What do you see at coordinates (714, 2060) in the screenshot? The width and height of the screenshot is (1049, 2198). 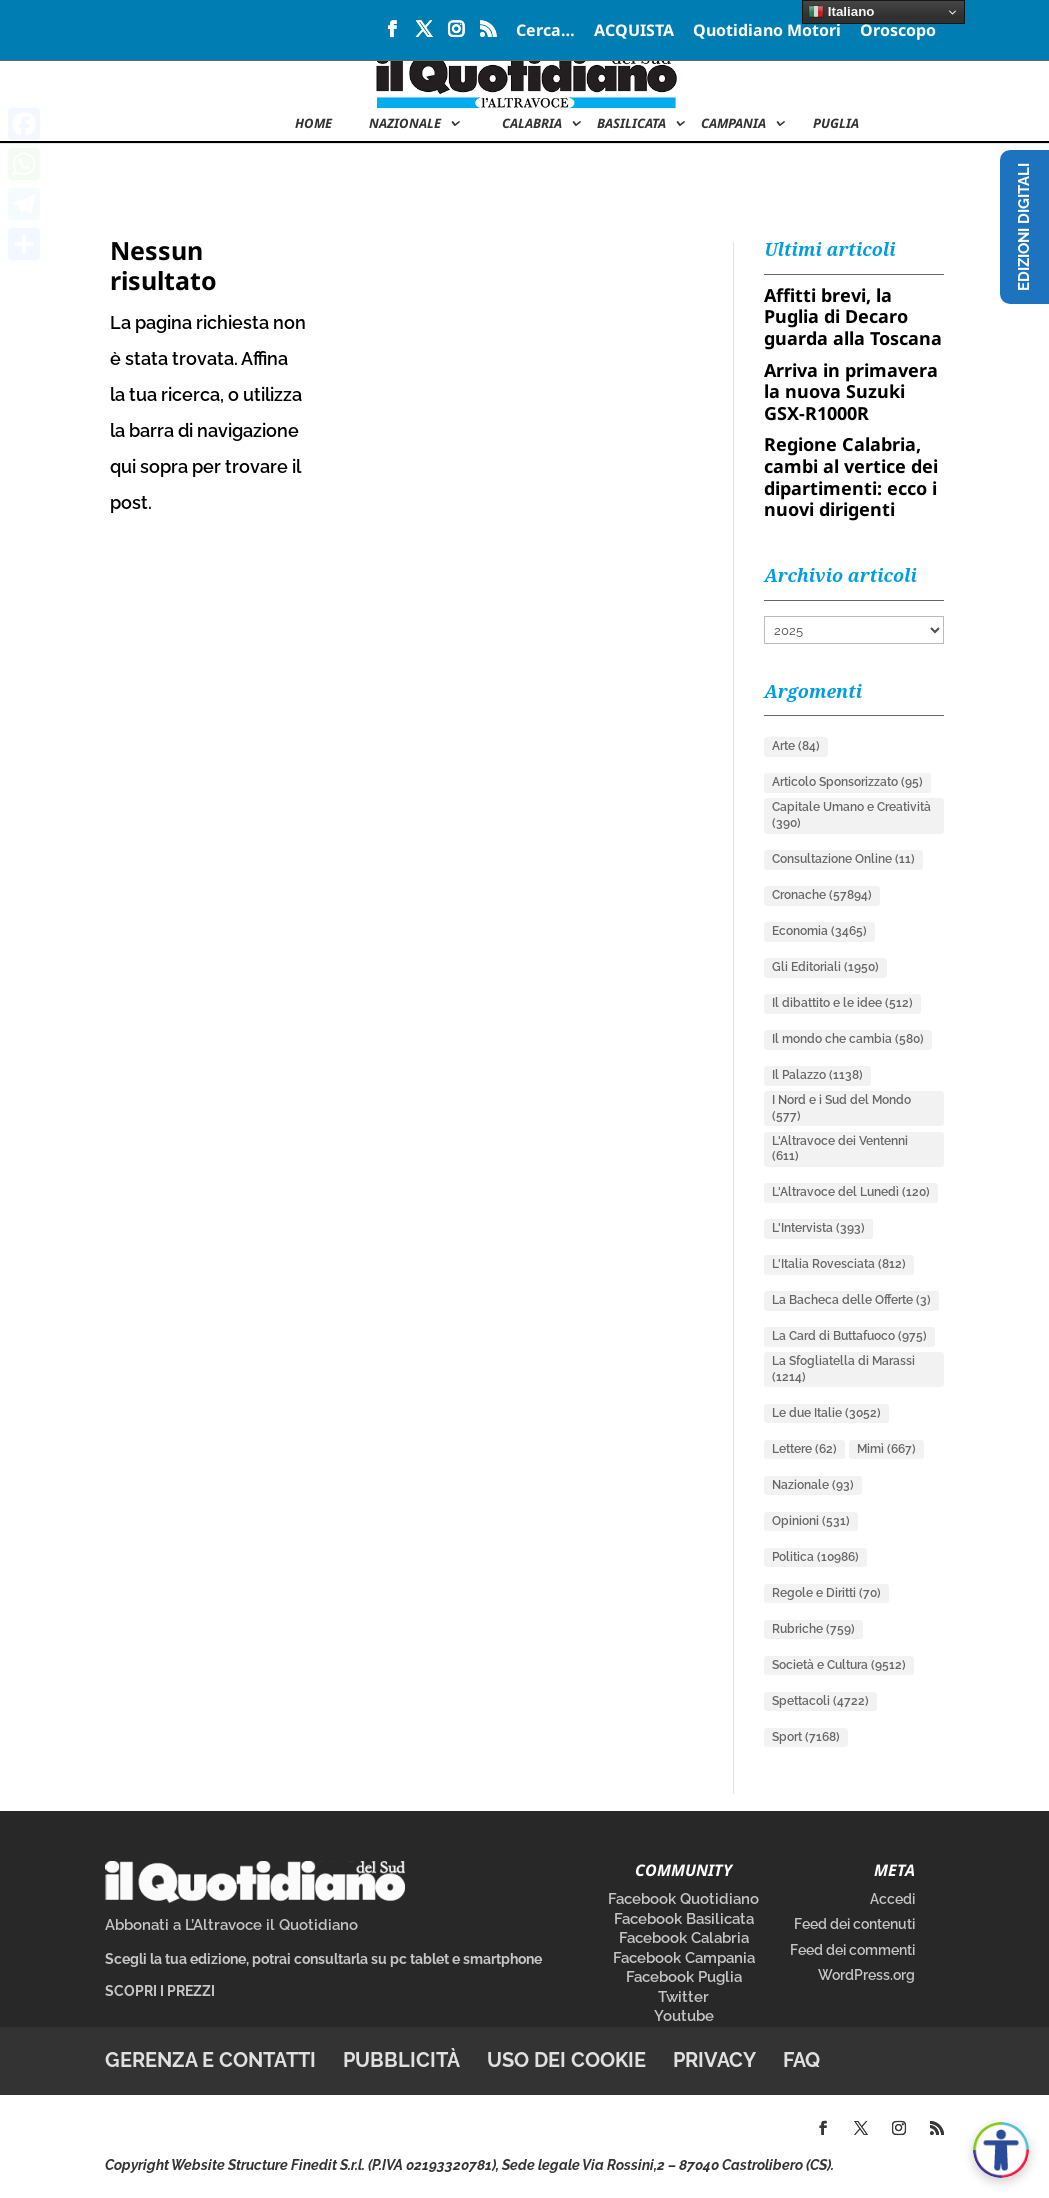 I see `Privacy` at bounding box center [714, 2060].